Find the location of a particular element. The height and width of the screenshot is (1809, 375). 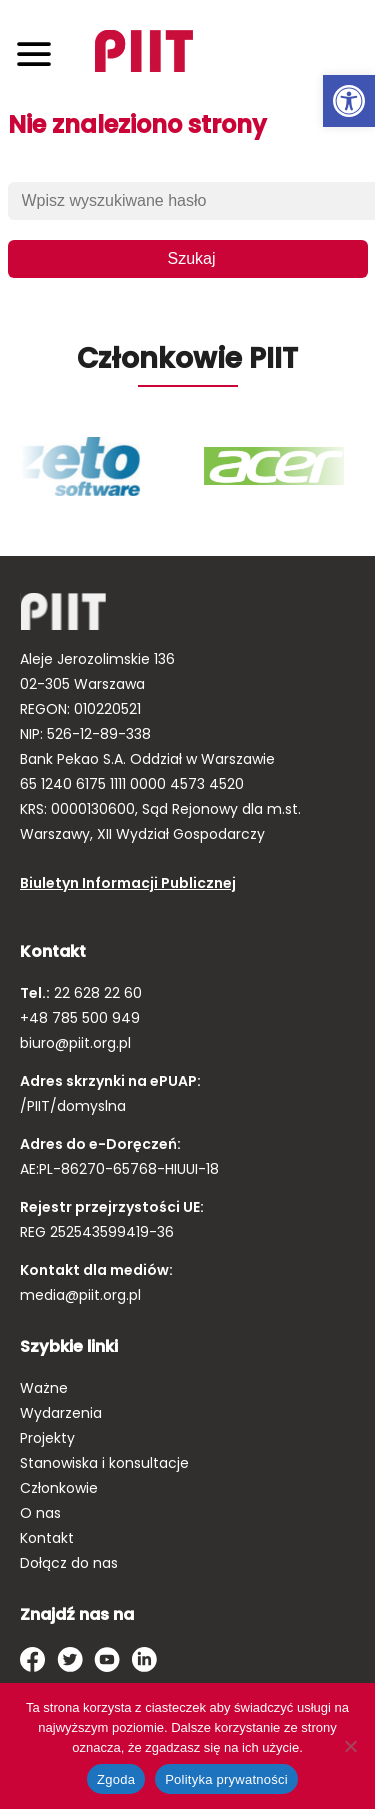

22 628 22 60 [link] is located at coordinates (96, 993).